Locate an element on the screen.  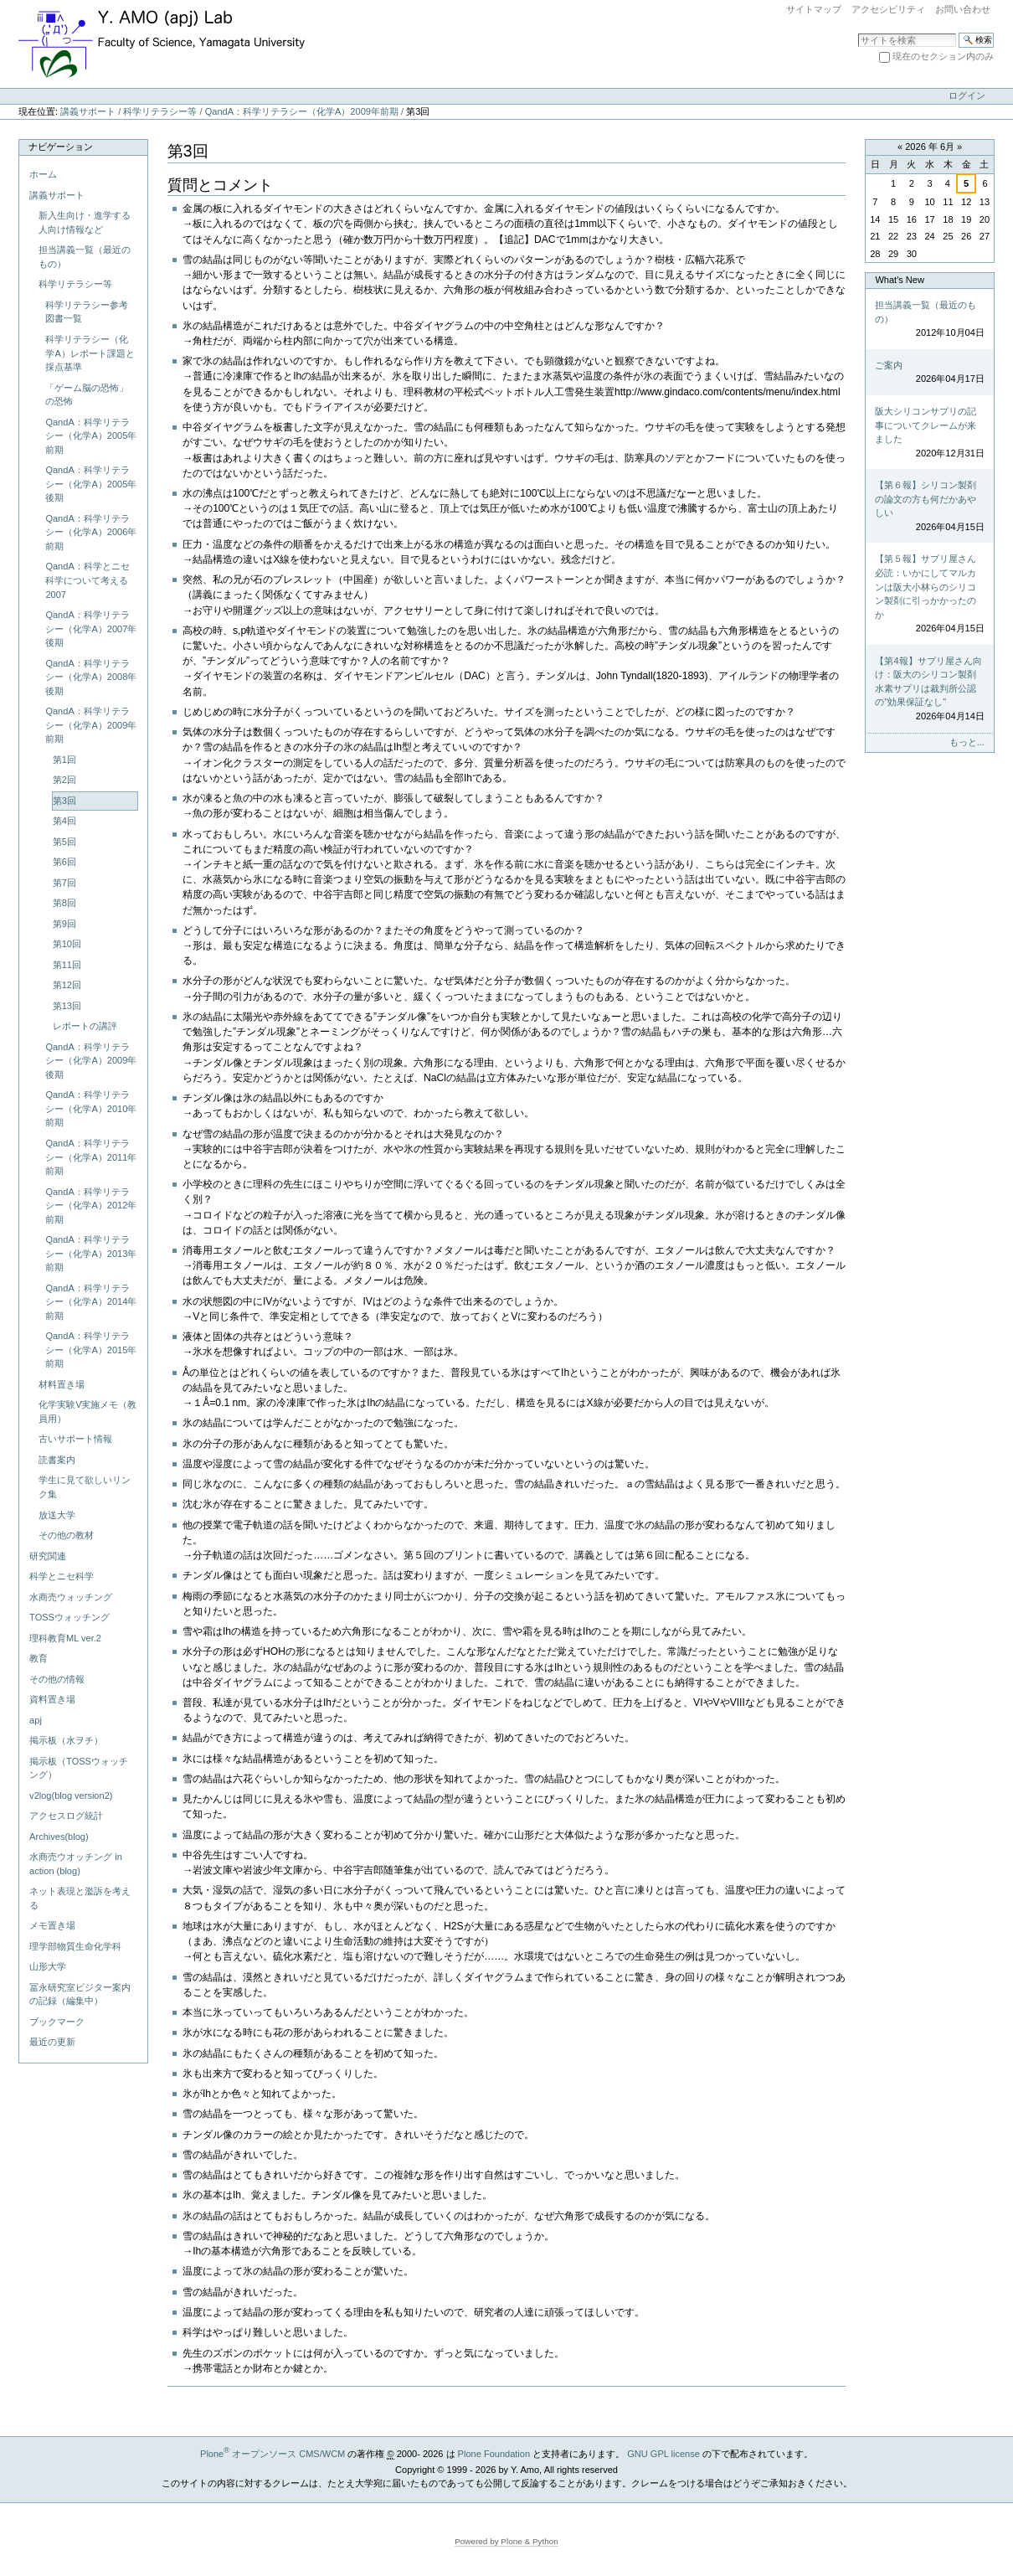
【第５報】サプリ屋さん必読：いかにしてマルカンは阪大小林らのシリコン製剤に引っかかったのか is located at coordinates (929, 594).